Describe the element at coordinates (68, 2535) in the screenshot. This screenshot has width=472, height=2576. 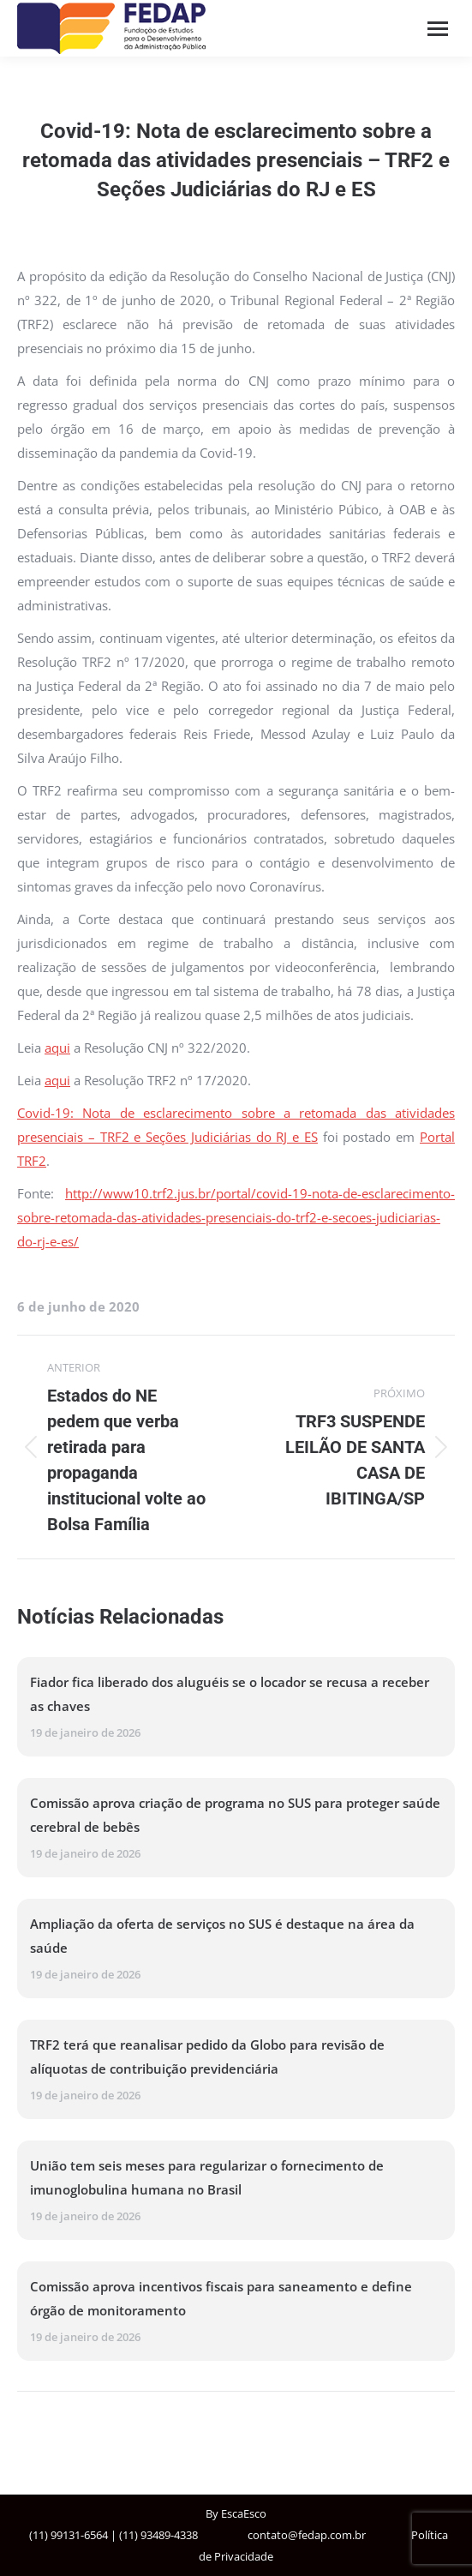
I see `(11) 99131-6564` at that location.